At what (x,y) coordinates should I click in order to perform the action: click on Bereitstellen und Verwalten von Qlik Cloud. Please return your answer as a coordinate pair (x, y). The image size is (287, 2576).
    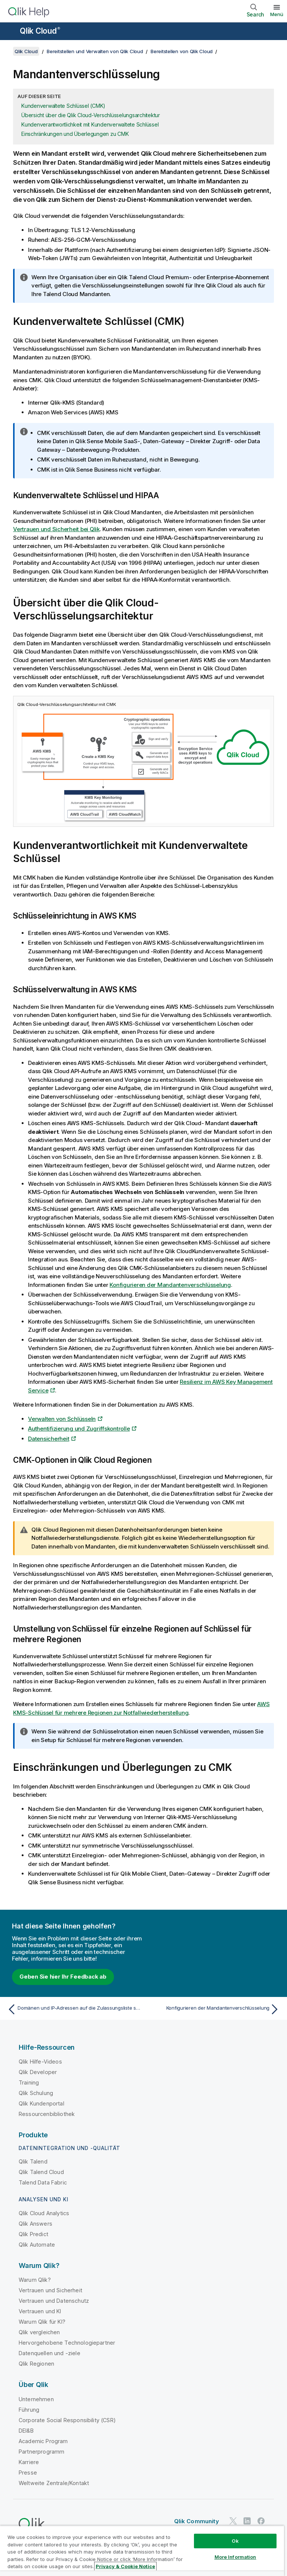
    Looking at the image, I should click on (95, 51).